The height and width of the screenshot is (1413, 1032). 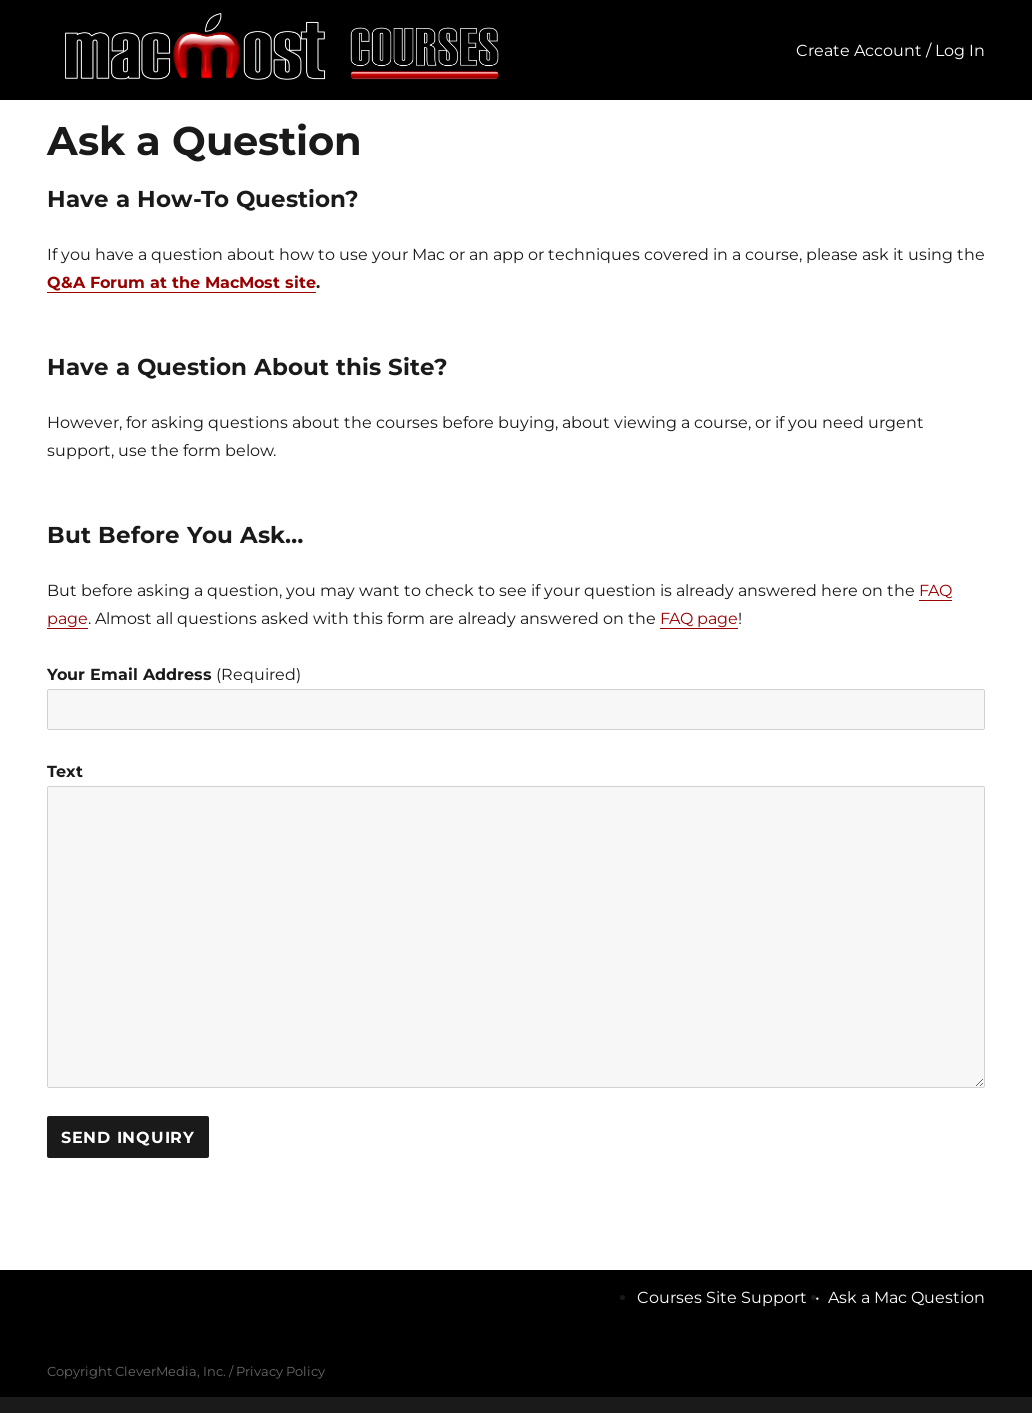 I want to click on Privacy Policy, so click(x=280, y=1371).